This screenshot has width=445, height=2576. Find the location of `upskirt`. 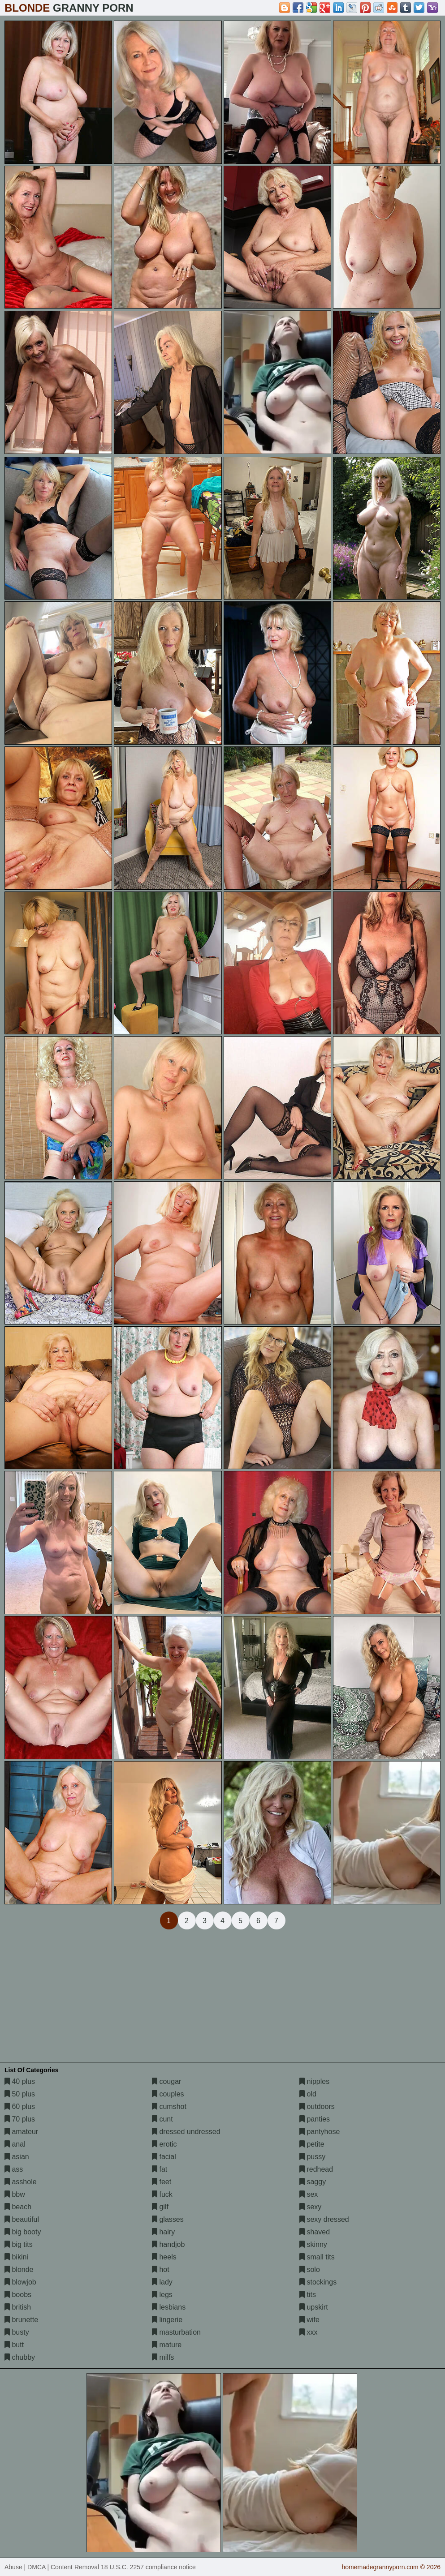

upskirt is located at coordinates (313, 2307).